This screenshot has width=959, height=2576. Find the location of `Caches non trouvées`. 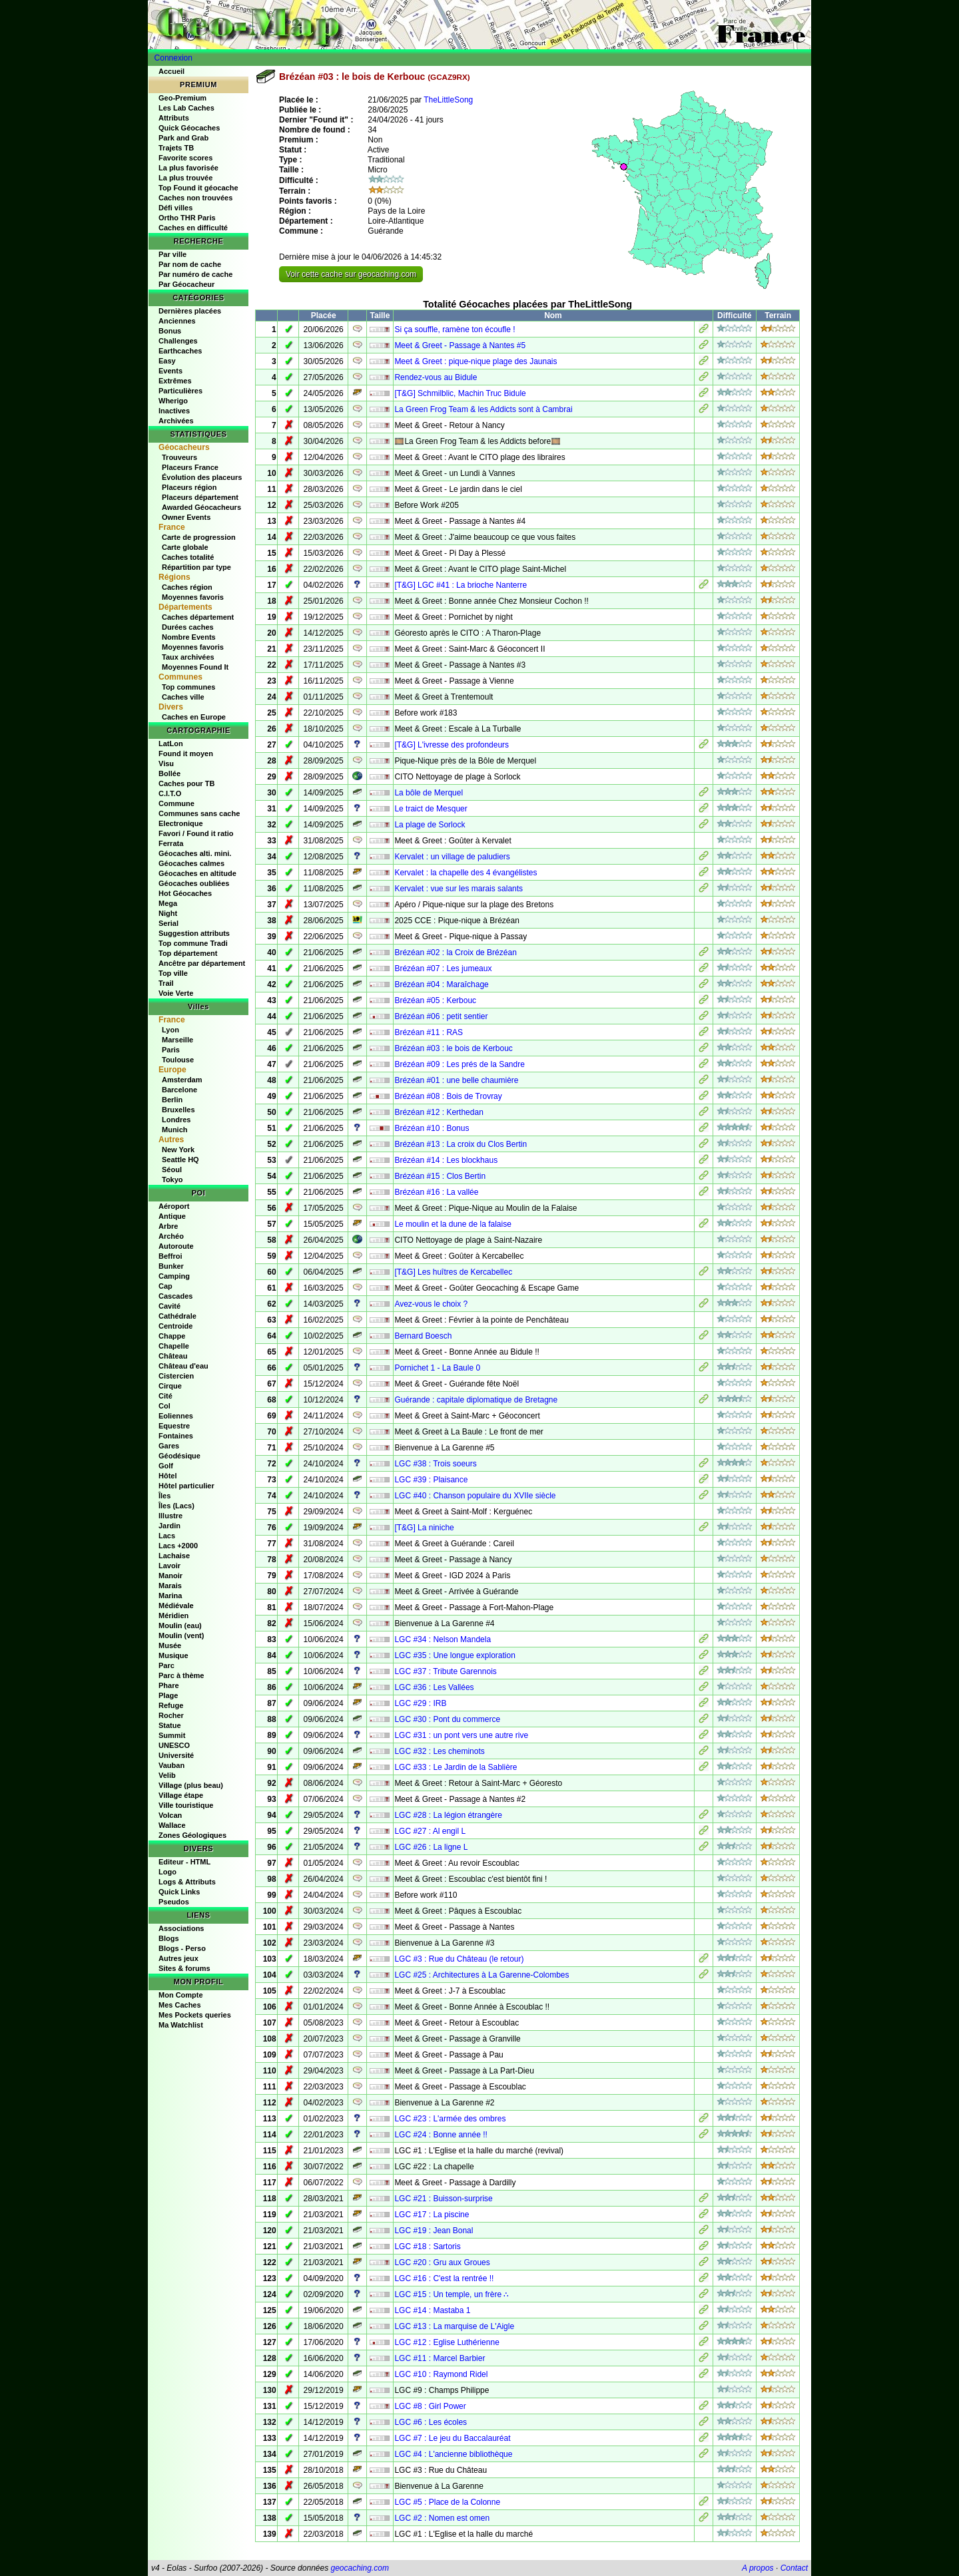

Caches non trouvées is located at coordinates (195, 198).